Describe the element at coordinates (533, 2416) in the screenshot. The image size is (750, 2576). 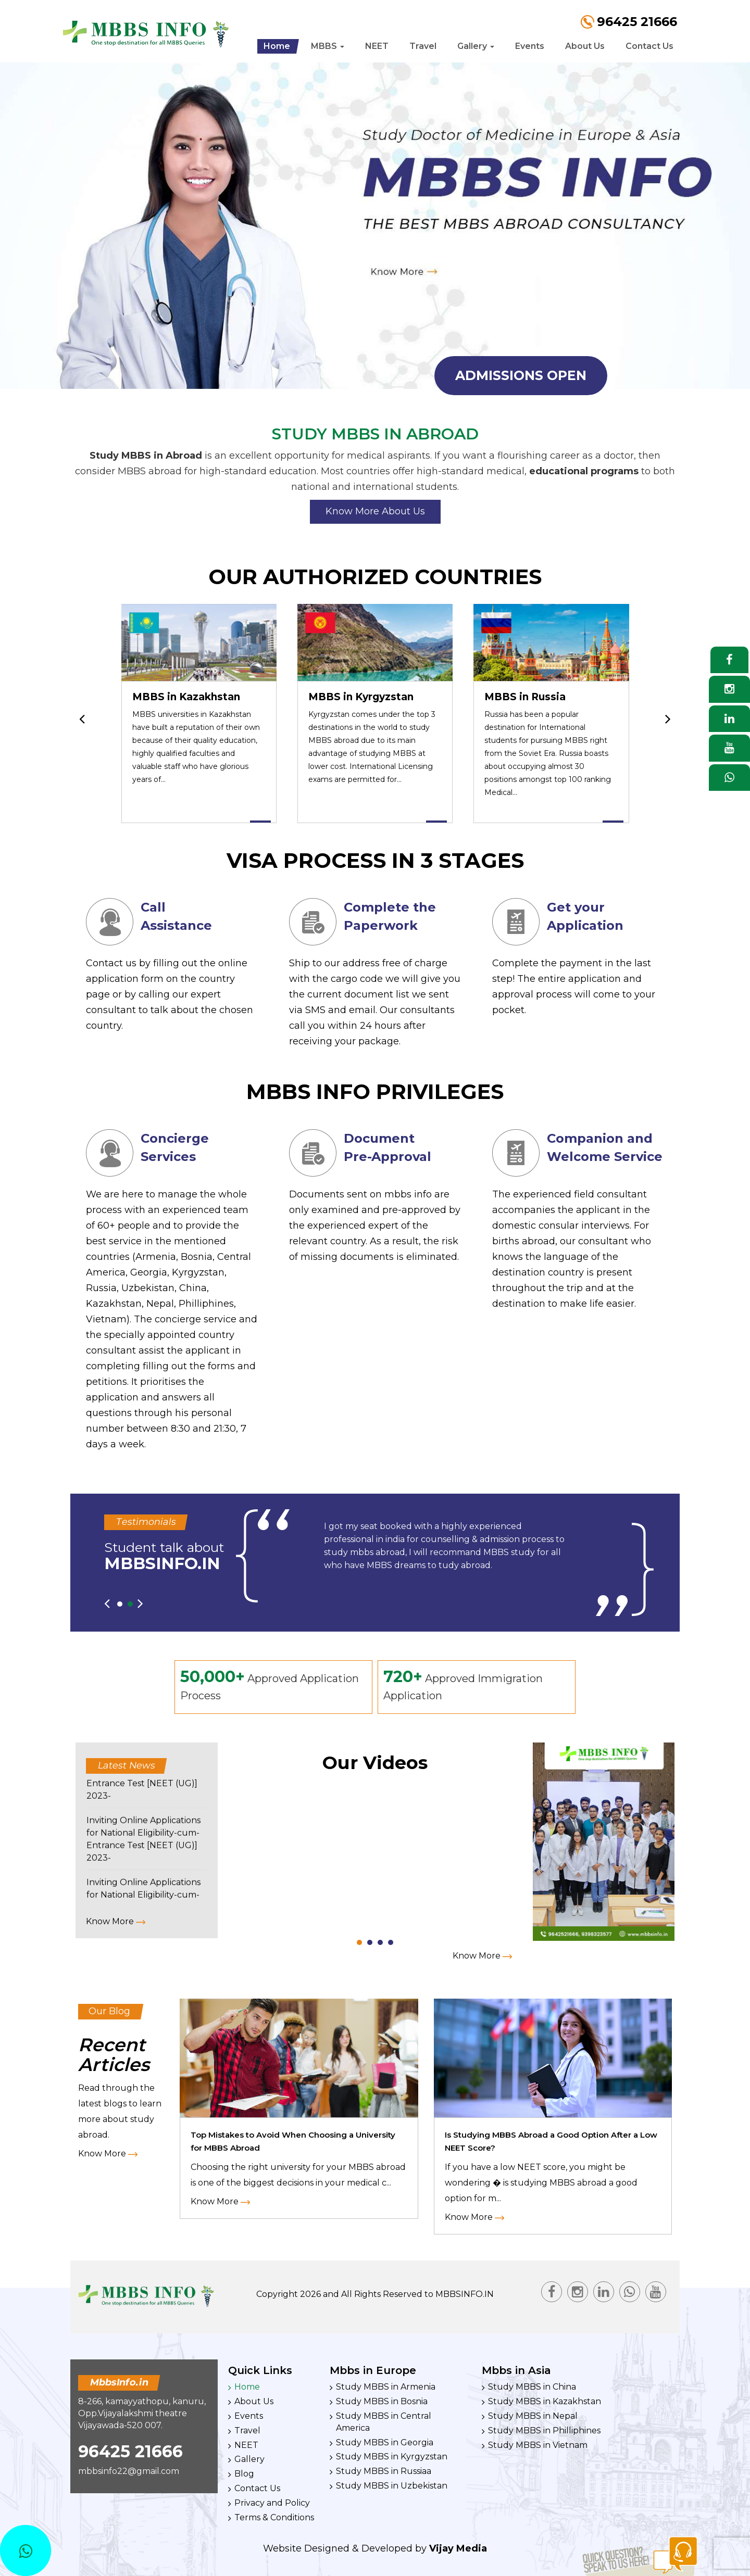
I see `Study MBBS in Nepal` at that location.